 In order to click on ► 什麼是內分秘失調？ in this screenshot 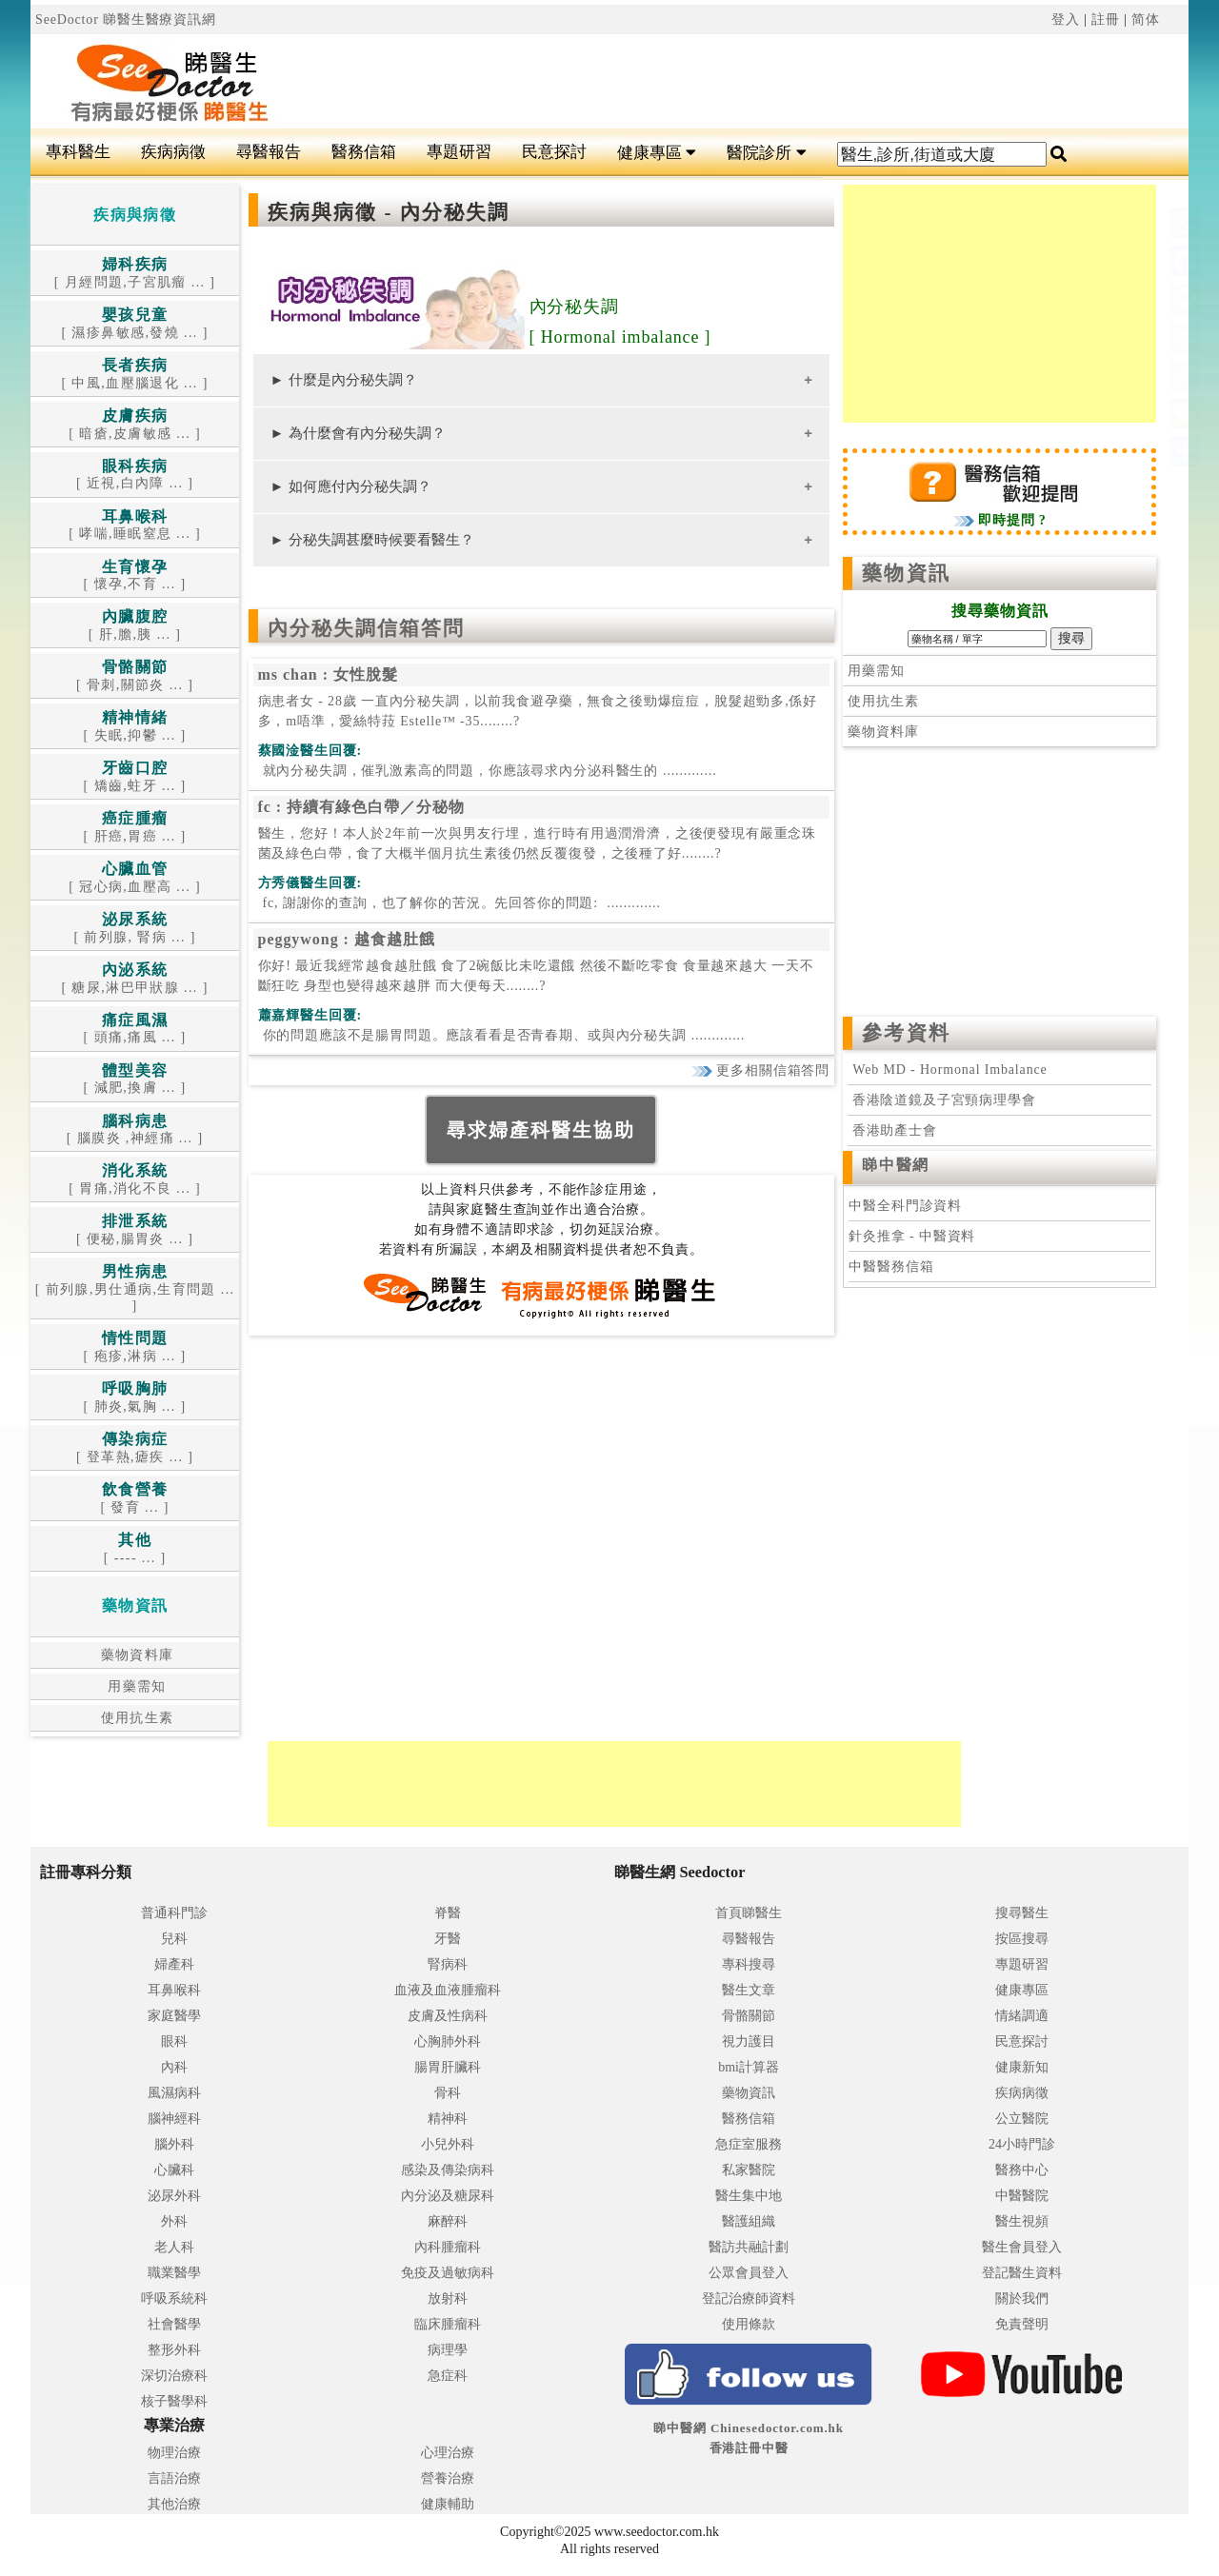, I will do `click(343, 379)`.